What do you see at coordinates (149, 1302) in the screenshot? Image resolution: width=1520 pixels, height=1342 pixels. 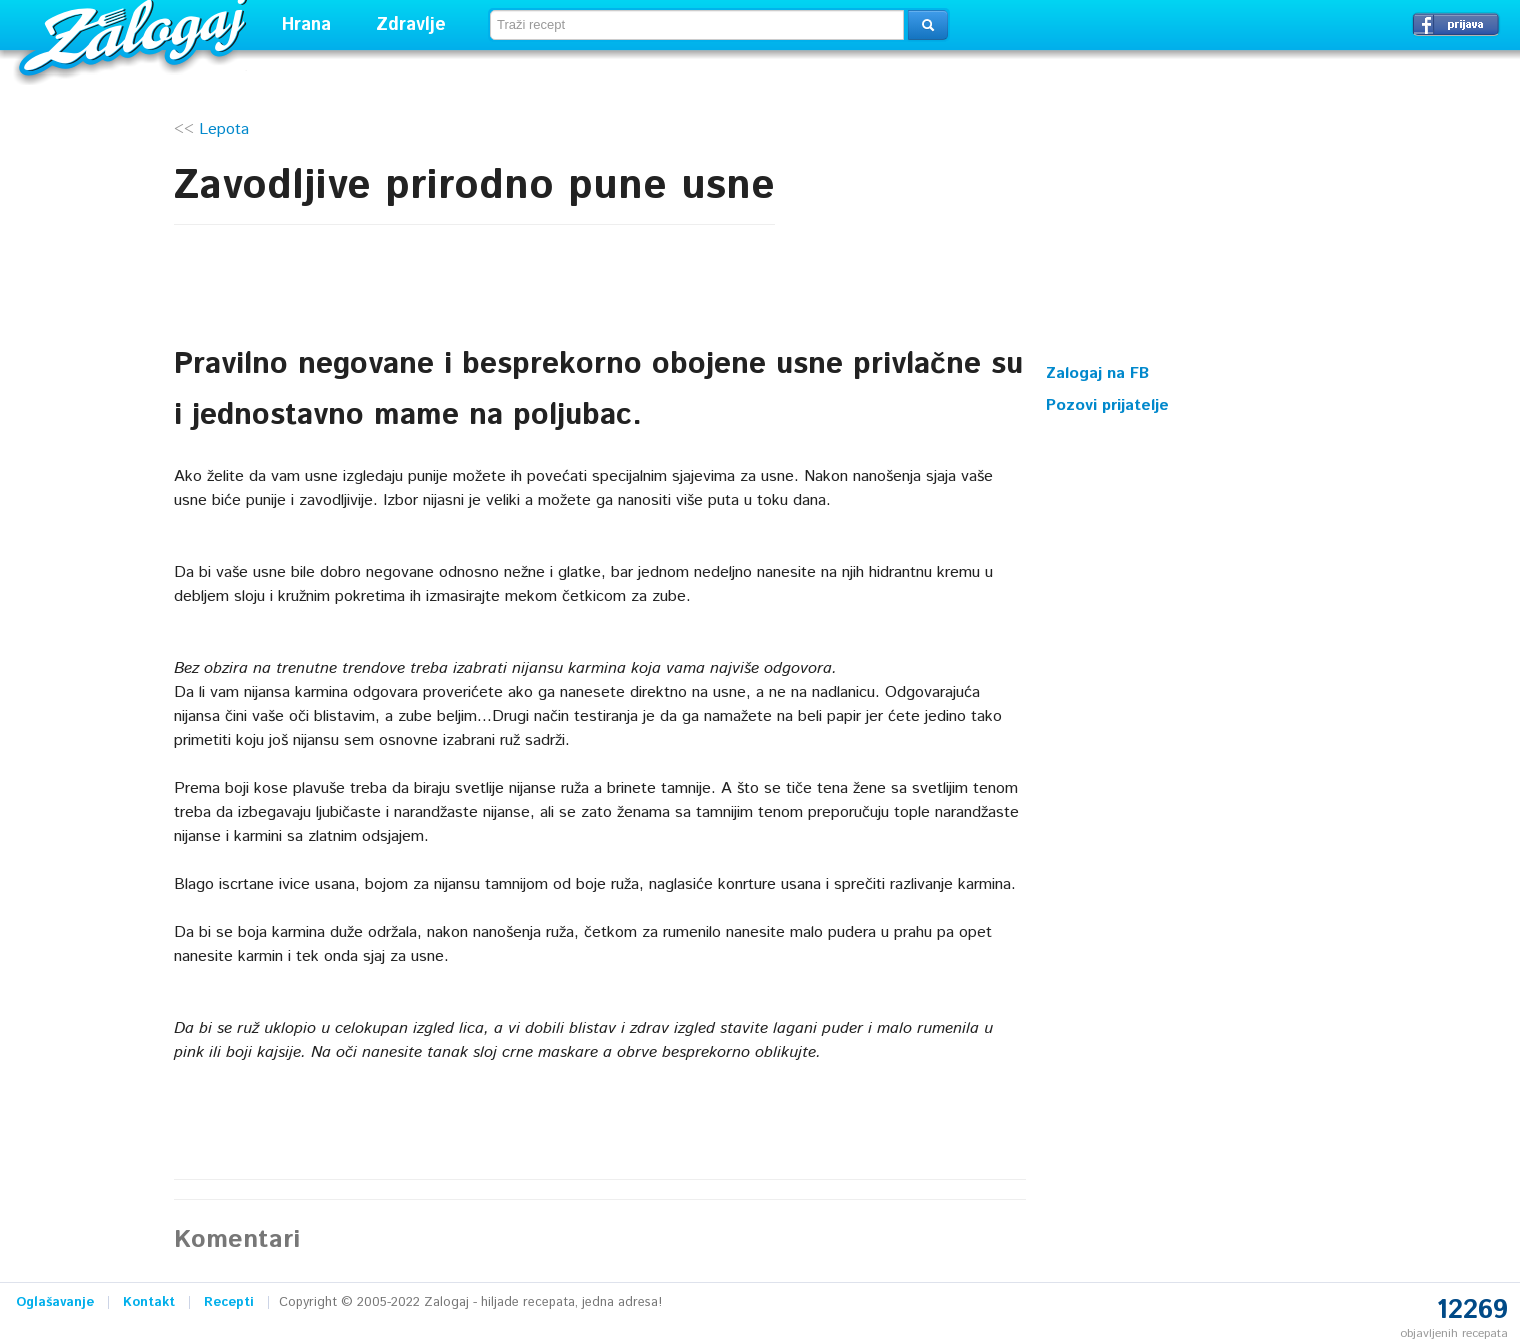 I see `Kontakt` at bounding box center [149, 1302].